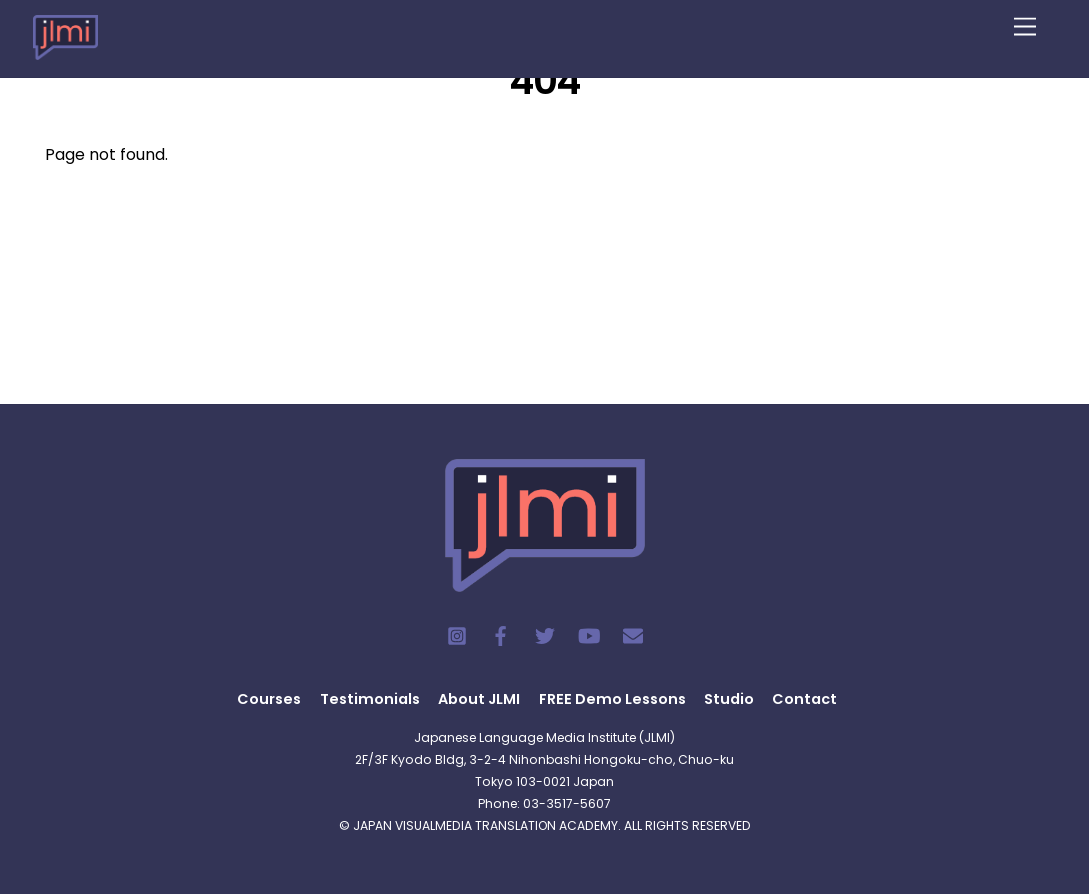  Describe the element at coordinates (729, 699) in the screenshot. I see `Studio` at that location.